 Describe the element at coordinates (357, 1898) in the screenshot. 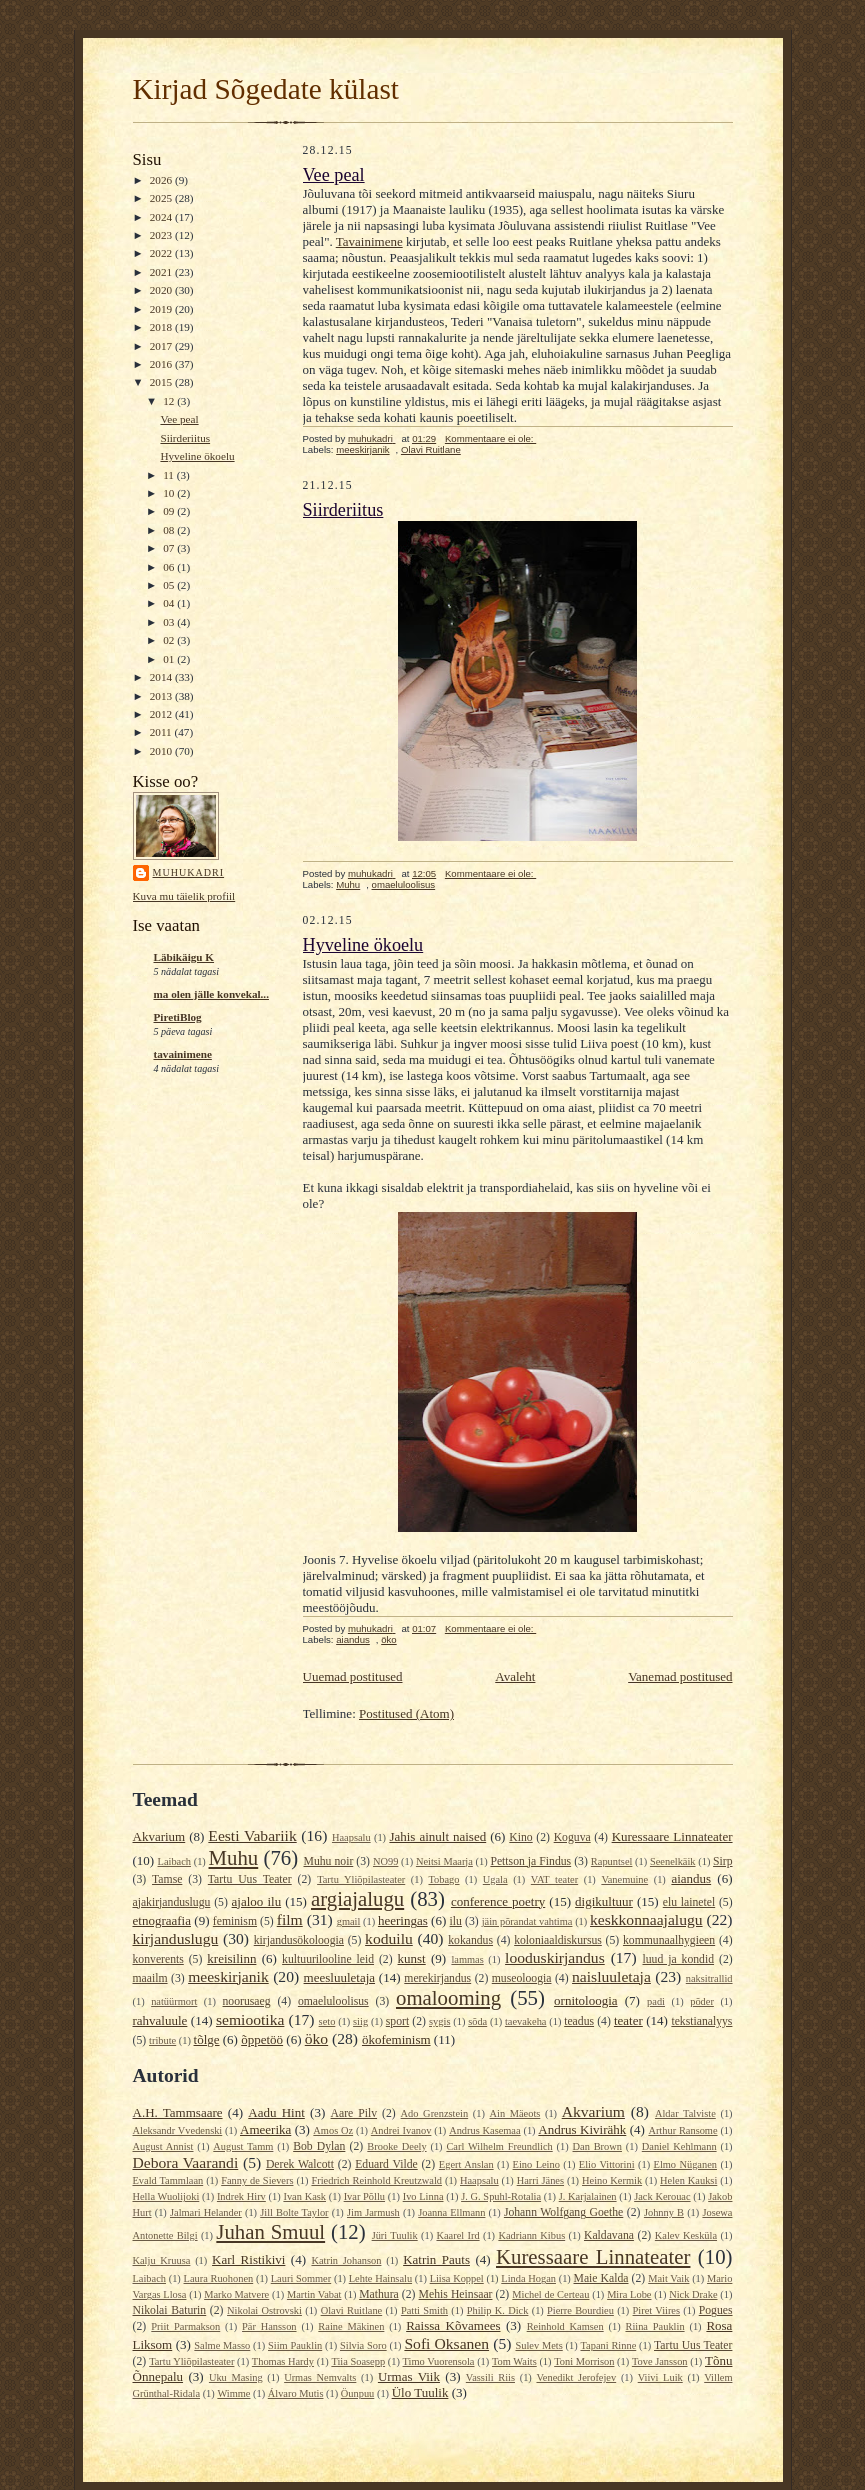

I see `argiajalugu` at that location.